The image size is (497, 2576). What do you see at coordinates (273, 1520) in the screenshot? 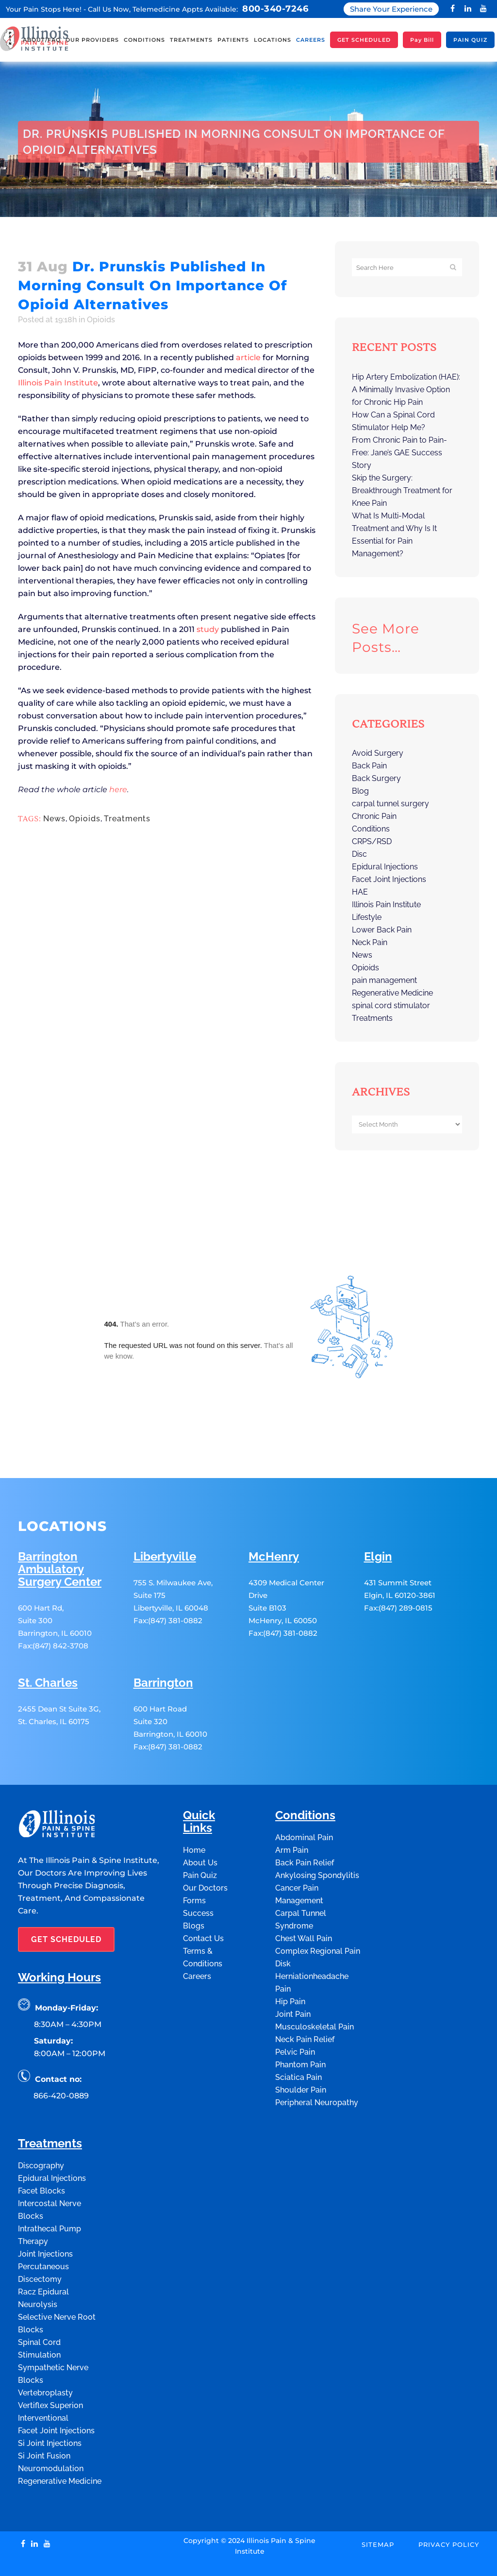
I see `McHenry` at bounding box center [273, 1520].